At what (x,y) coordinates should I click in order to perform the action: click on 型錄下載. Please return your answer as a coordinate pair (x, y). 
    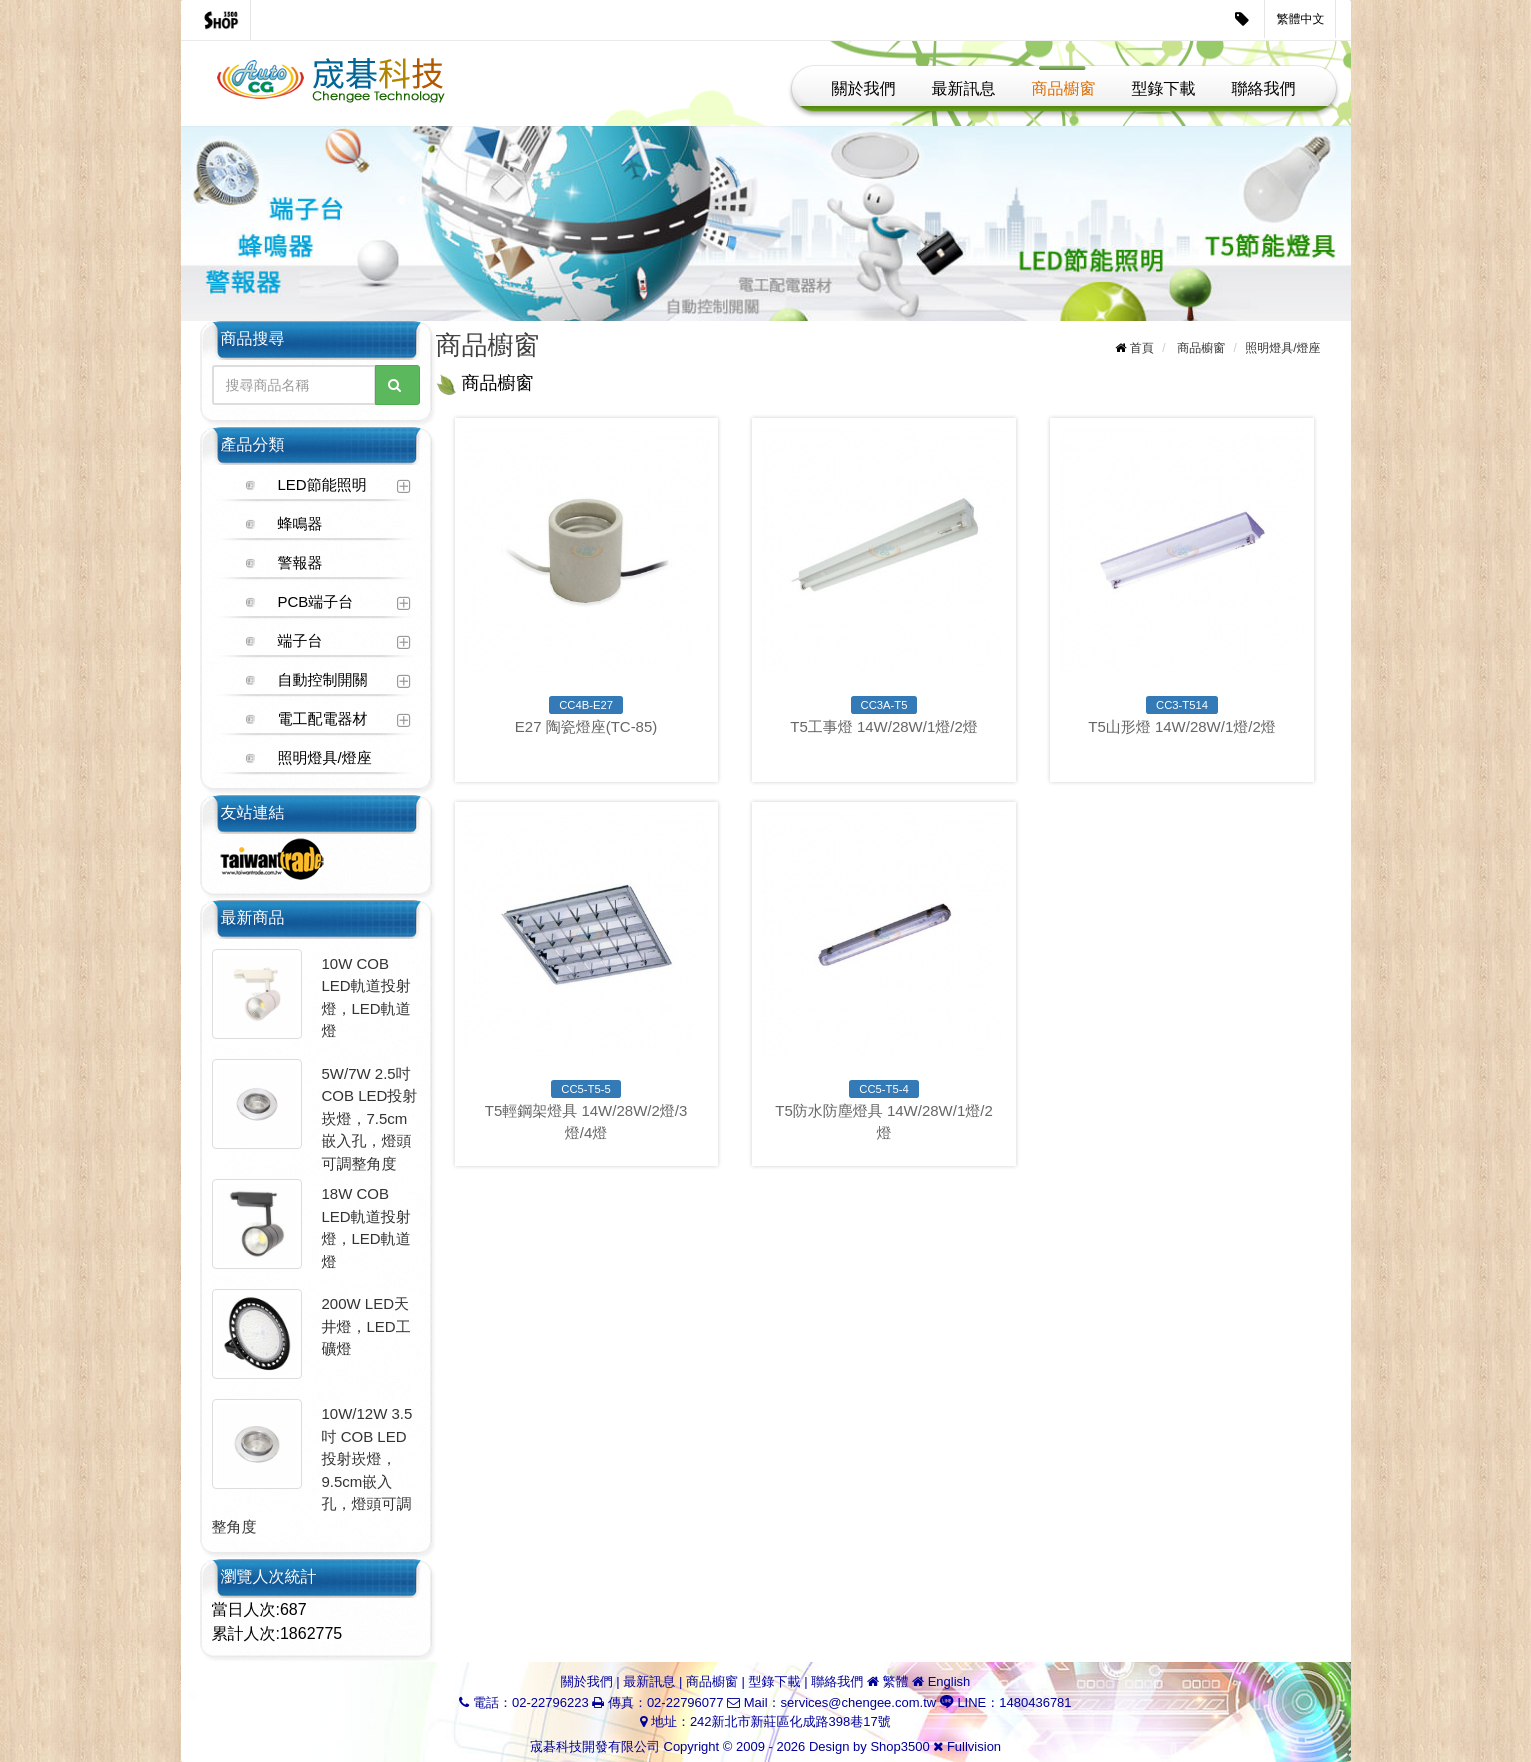
    Looking at the image, I should click on (1164, 88).